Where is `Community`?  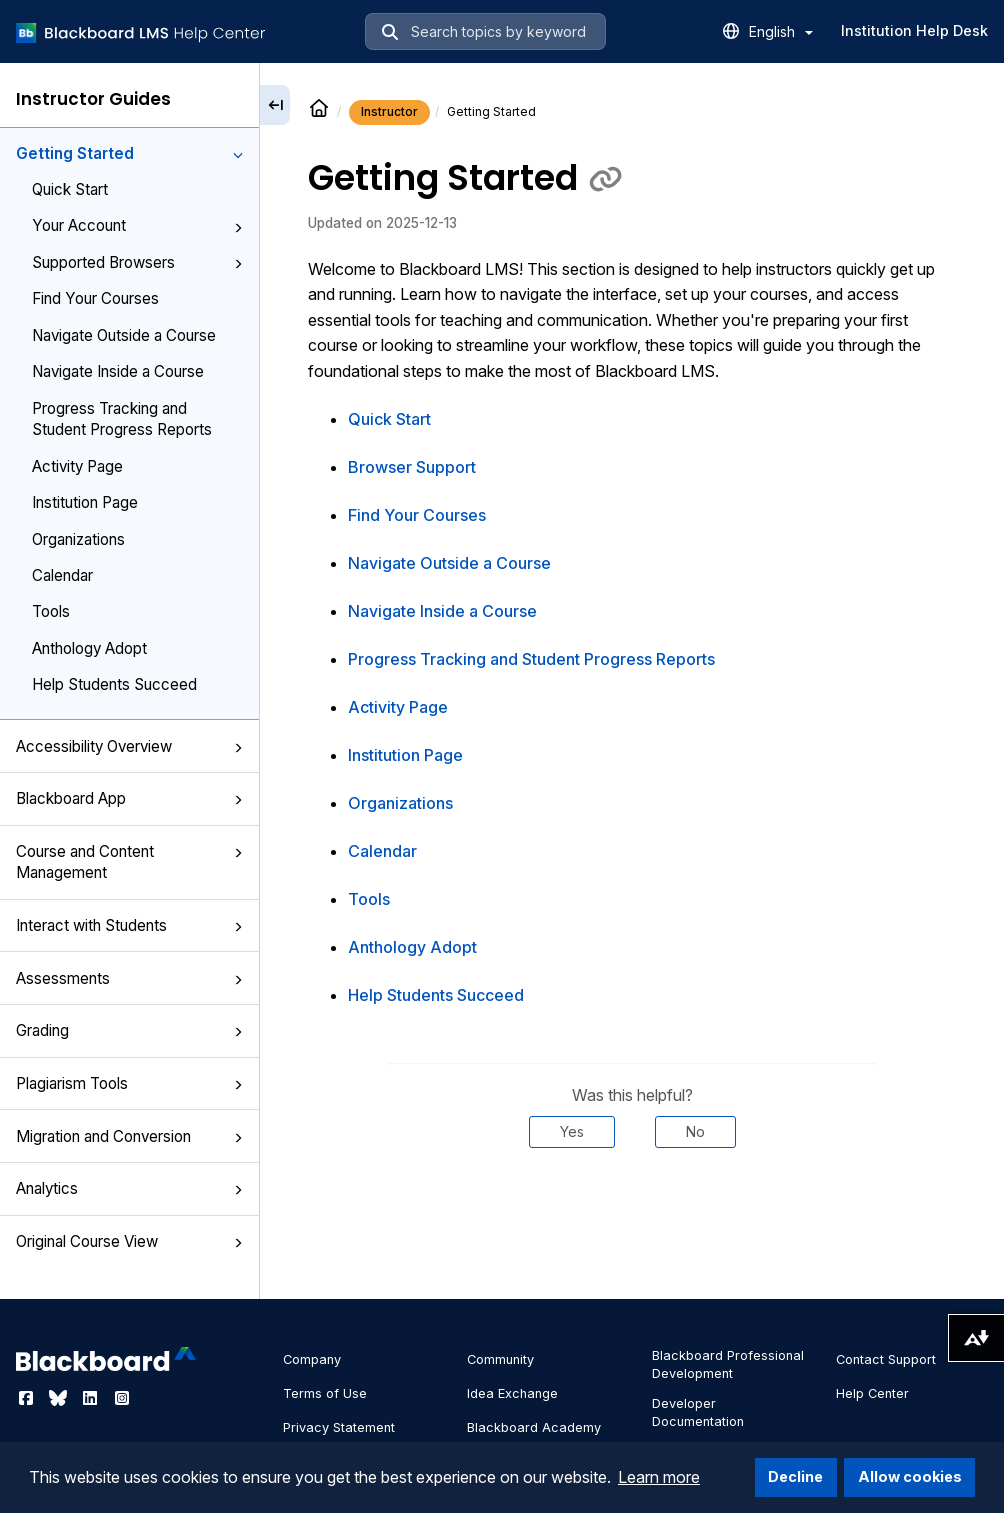
Community is located at coordinates (500, 1359).